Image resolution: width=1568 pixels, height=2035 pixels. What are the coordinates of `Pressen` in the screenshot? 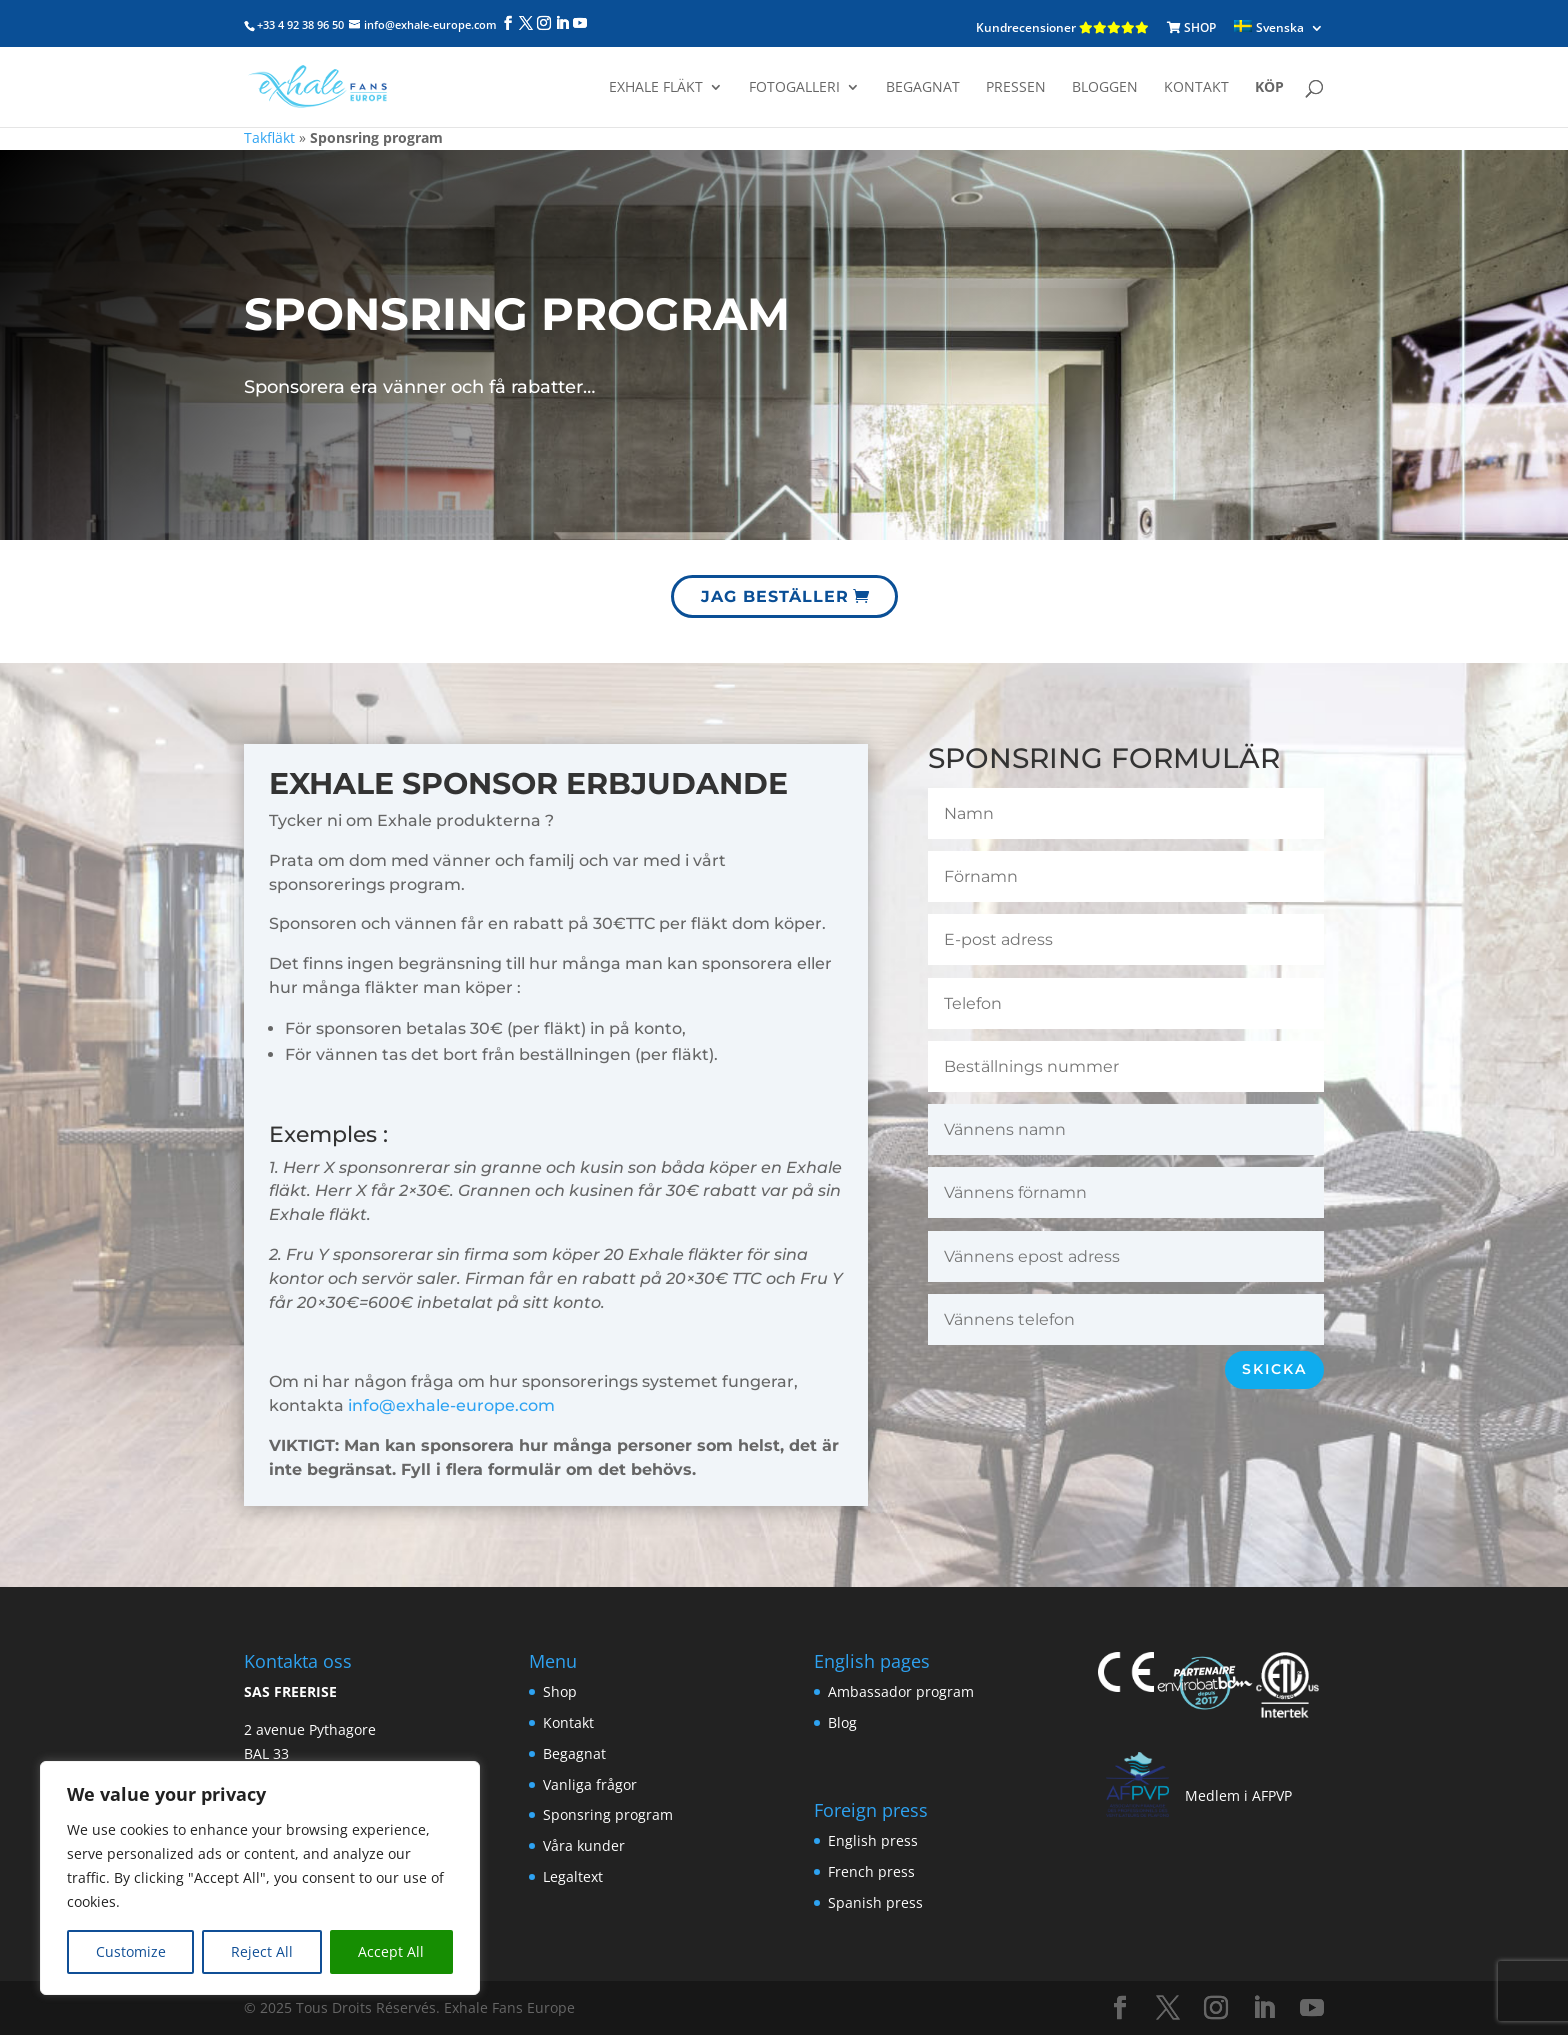 It's located at (1016, 88).